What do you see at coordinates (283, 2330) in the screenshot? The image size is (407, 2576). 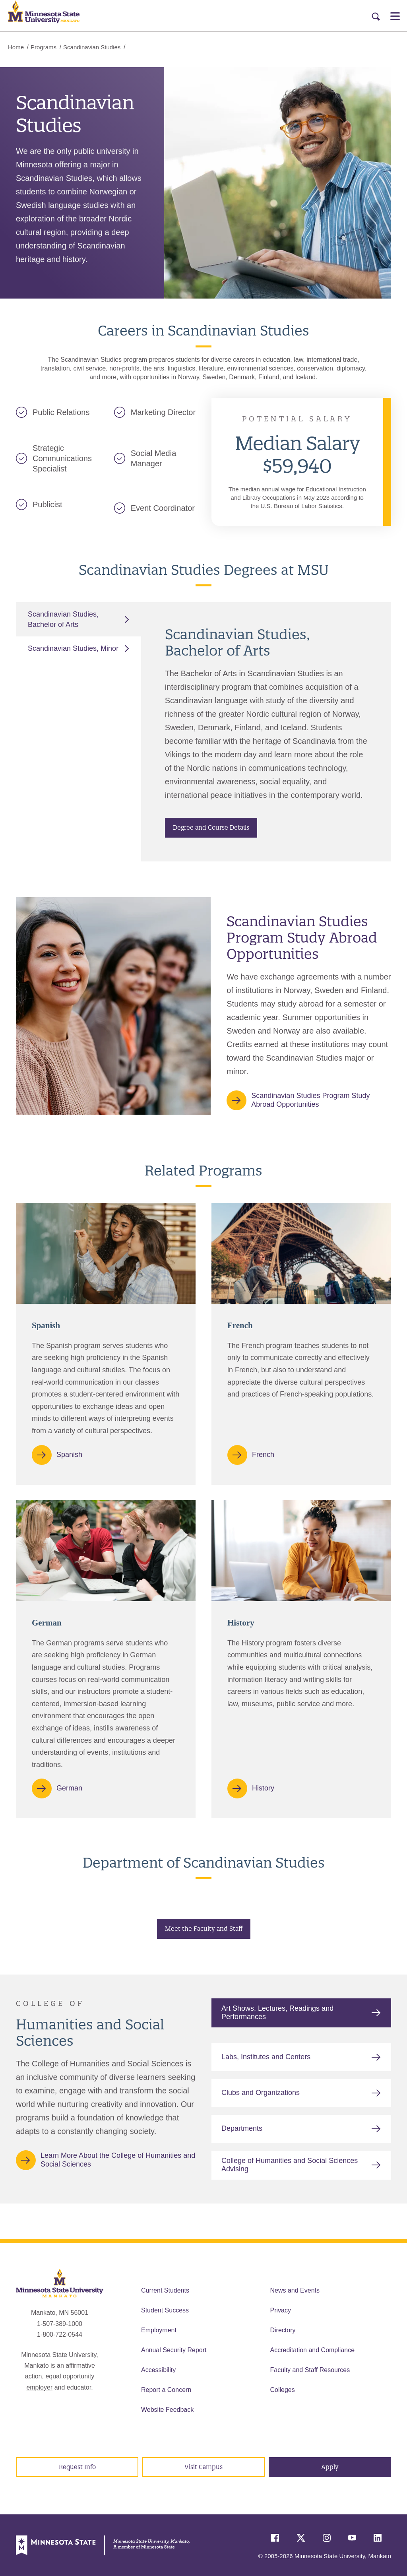 I see `Directory` at bounding box center [283, 2330].